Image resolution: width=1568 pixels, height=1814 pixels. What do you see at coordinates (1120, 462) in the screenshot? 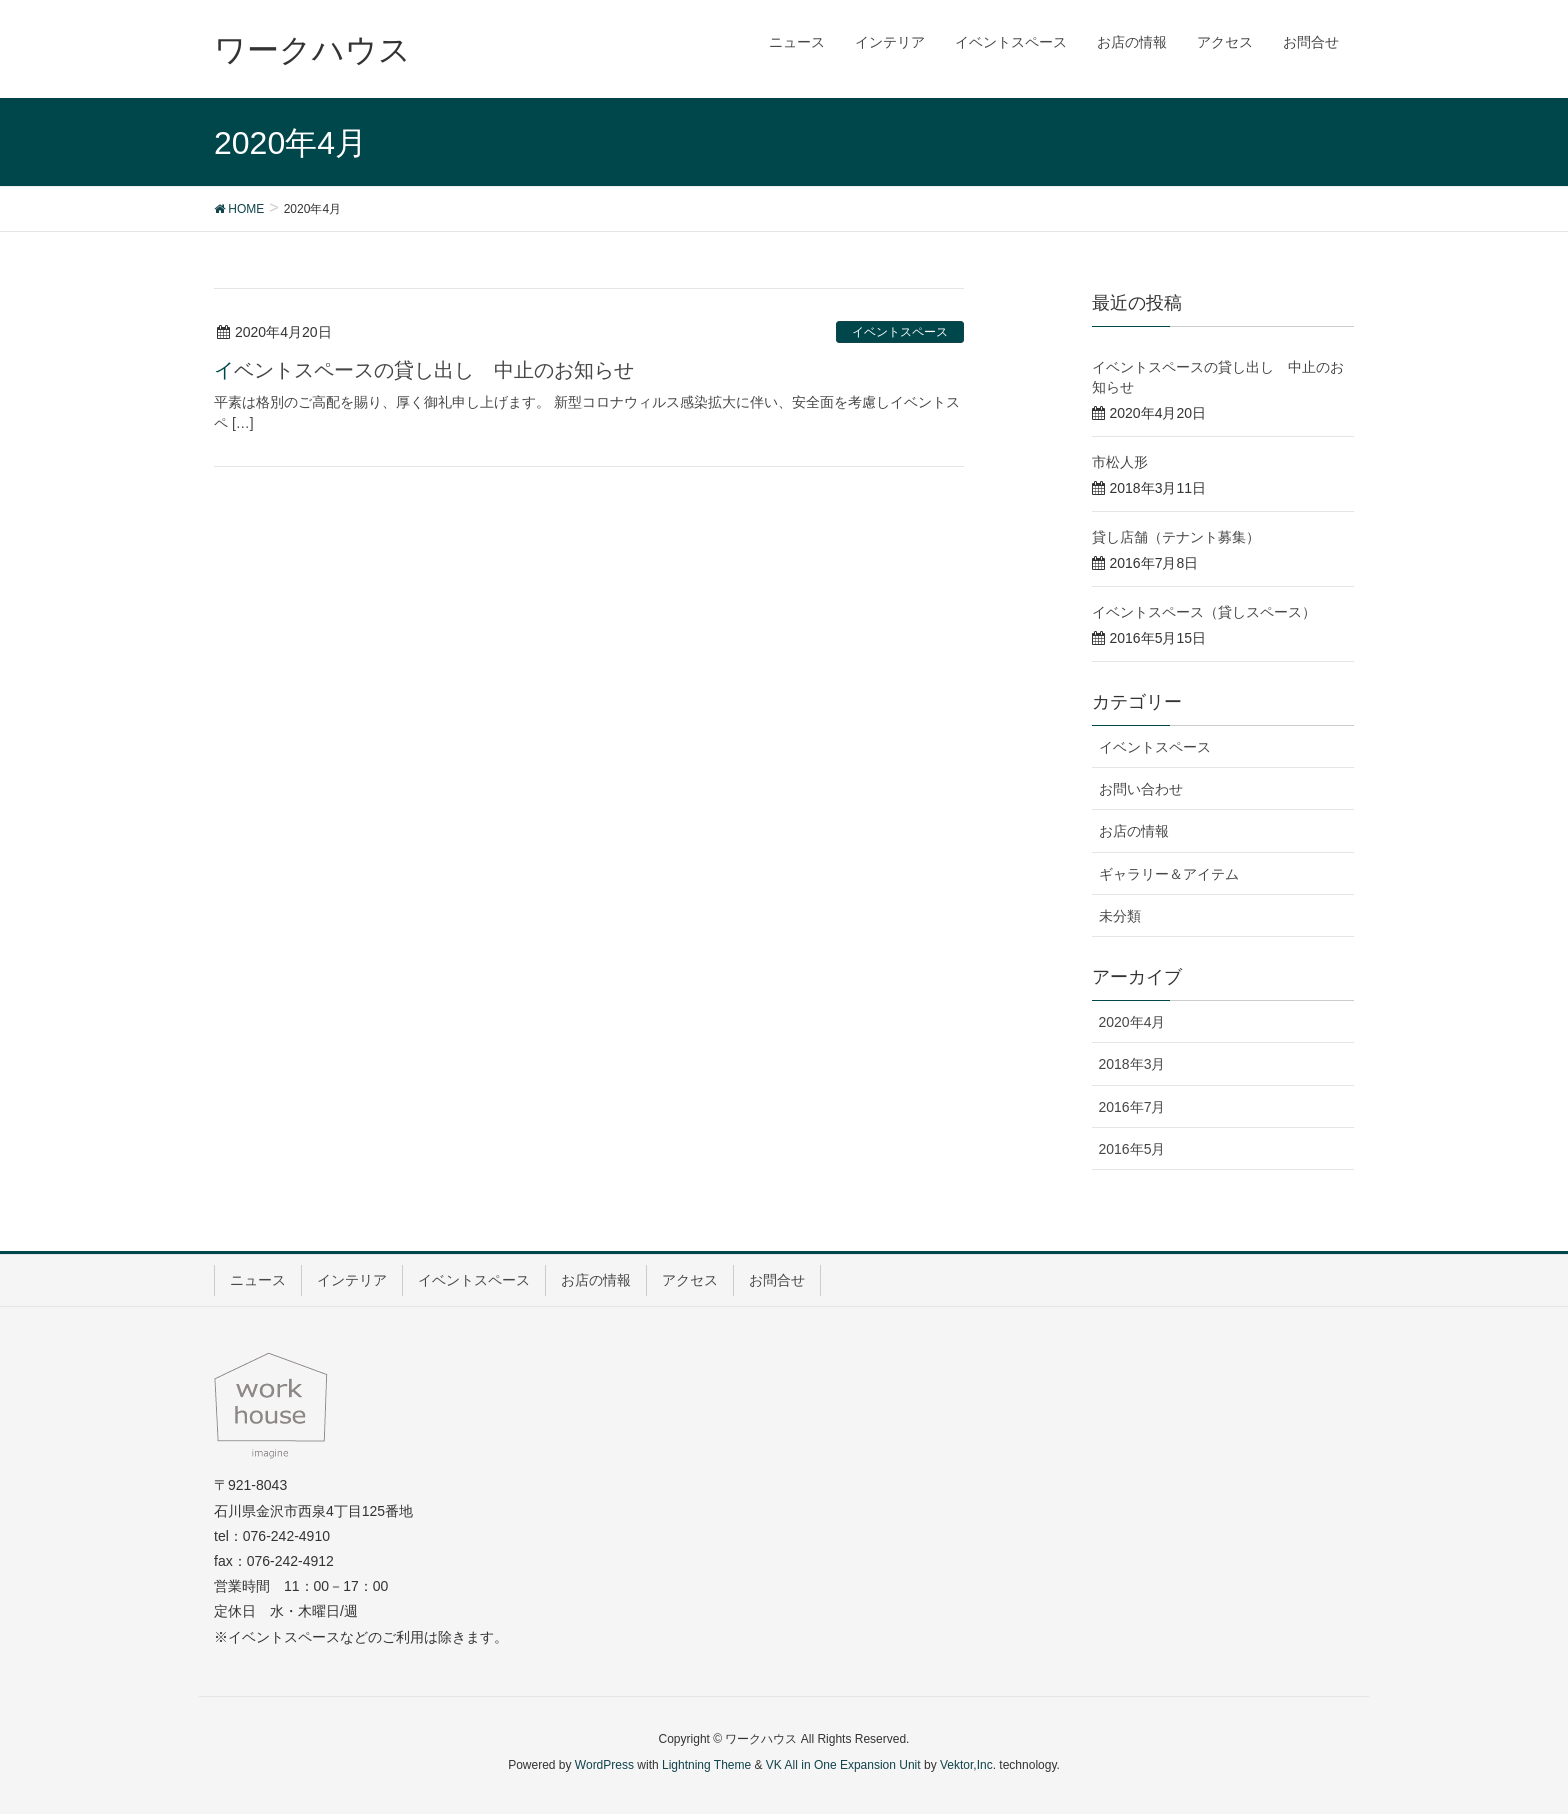
I see `市松人形` at bounding box center [1120, 462].